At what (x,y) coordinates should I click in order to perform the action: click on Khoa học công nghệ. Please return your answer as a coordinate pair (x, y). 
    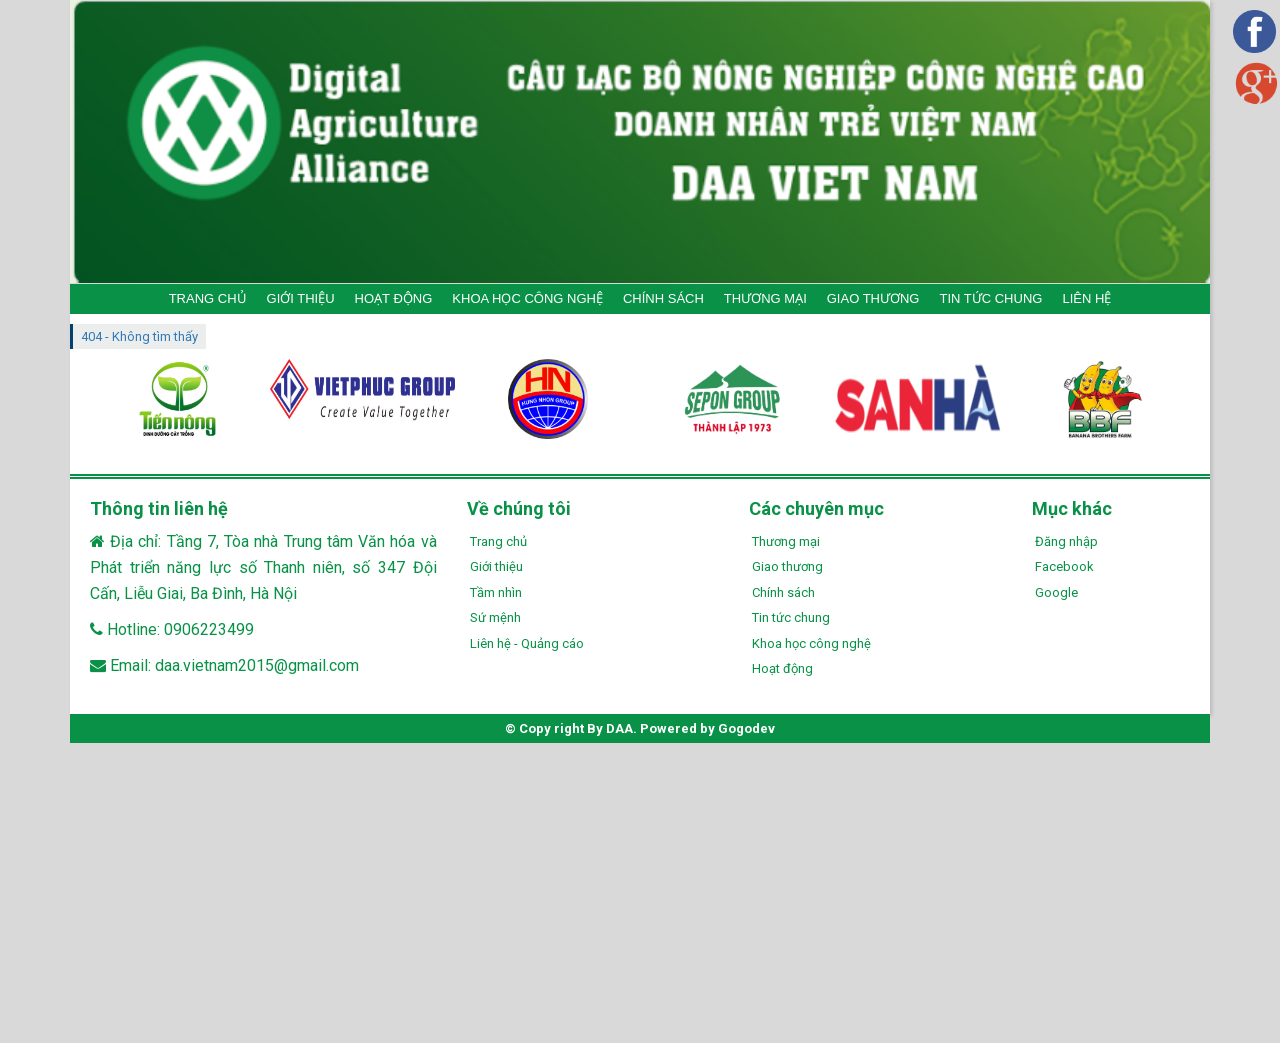
    Looking at the image, I should click on (811, 643).